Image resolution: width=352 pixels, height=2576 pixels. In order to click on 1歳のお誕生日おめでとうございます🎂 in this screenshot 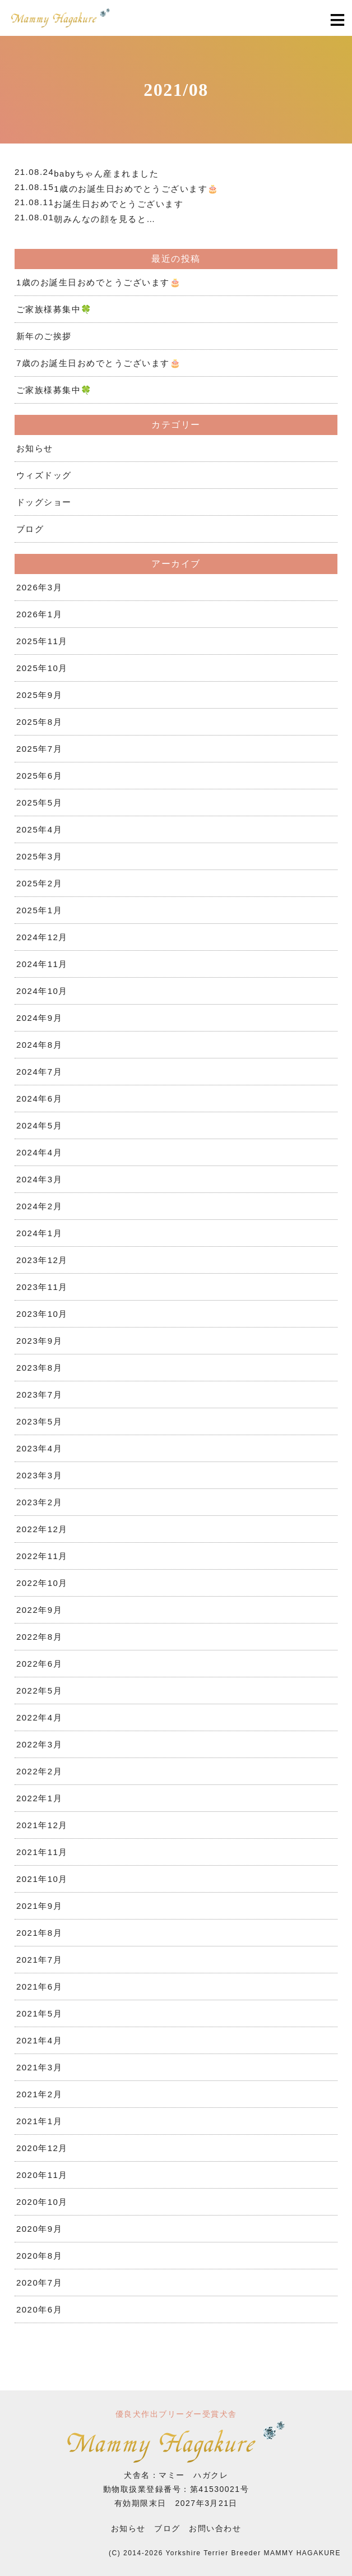, I will do `click(136, 188)`.